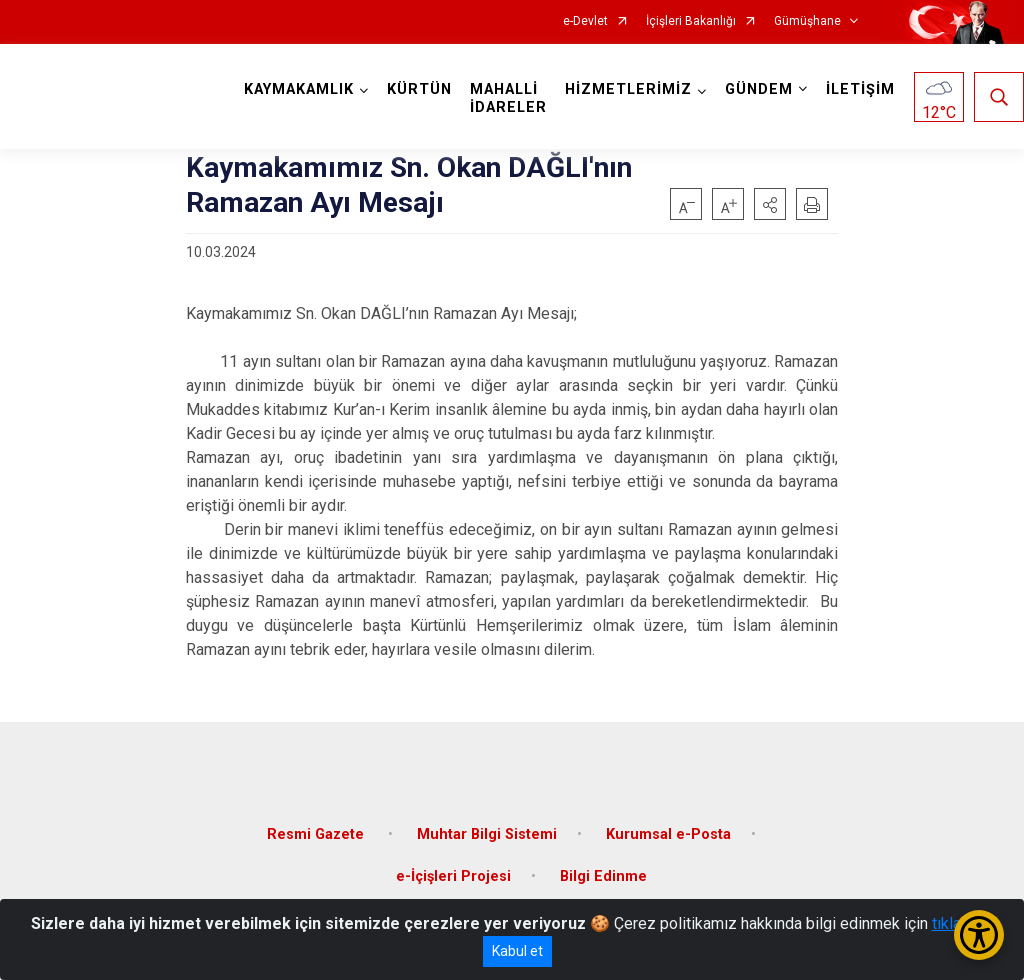  Describe the element at coordinates (419, 89) in the screenshot. I see `KÜRTÜN` at that location.